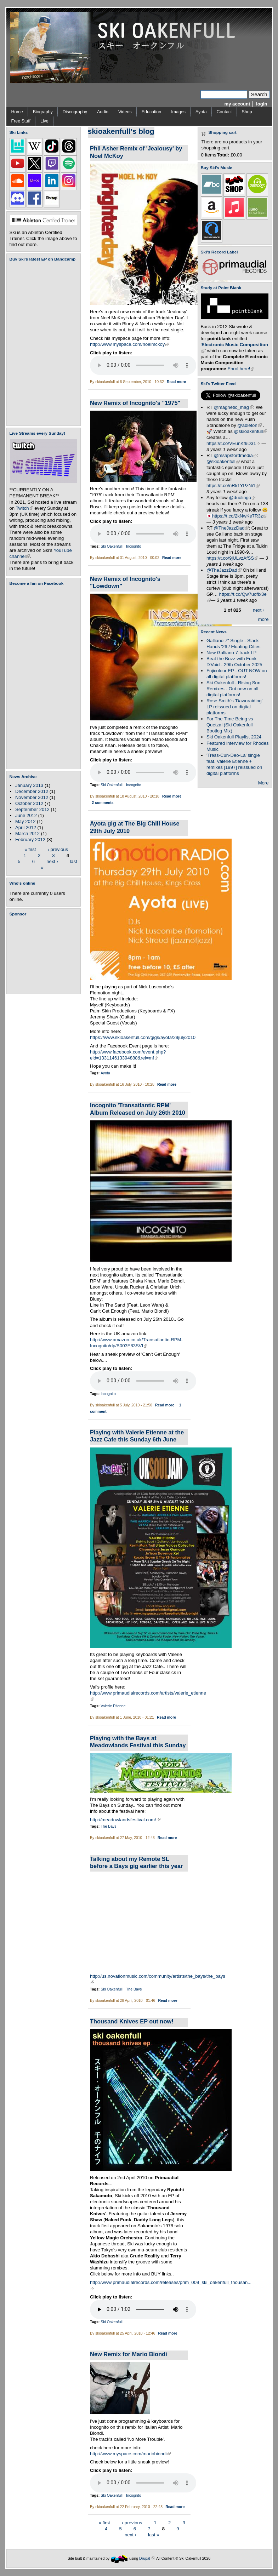 The height and width of the screenshot is (2576, 278). What do you see at coordinates (239, 516) in the screenshot?
I see `https://t.co/2kNwKe7R3z` at bounding box center [239, 516].